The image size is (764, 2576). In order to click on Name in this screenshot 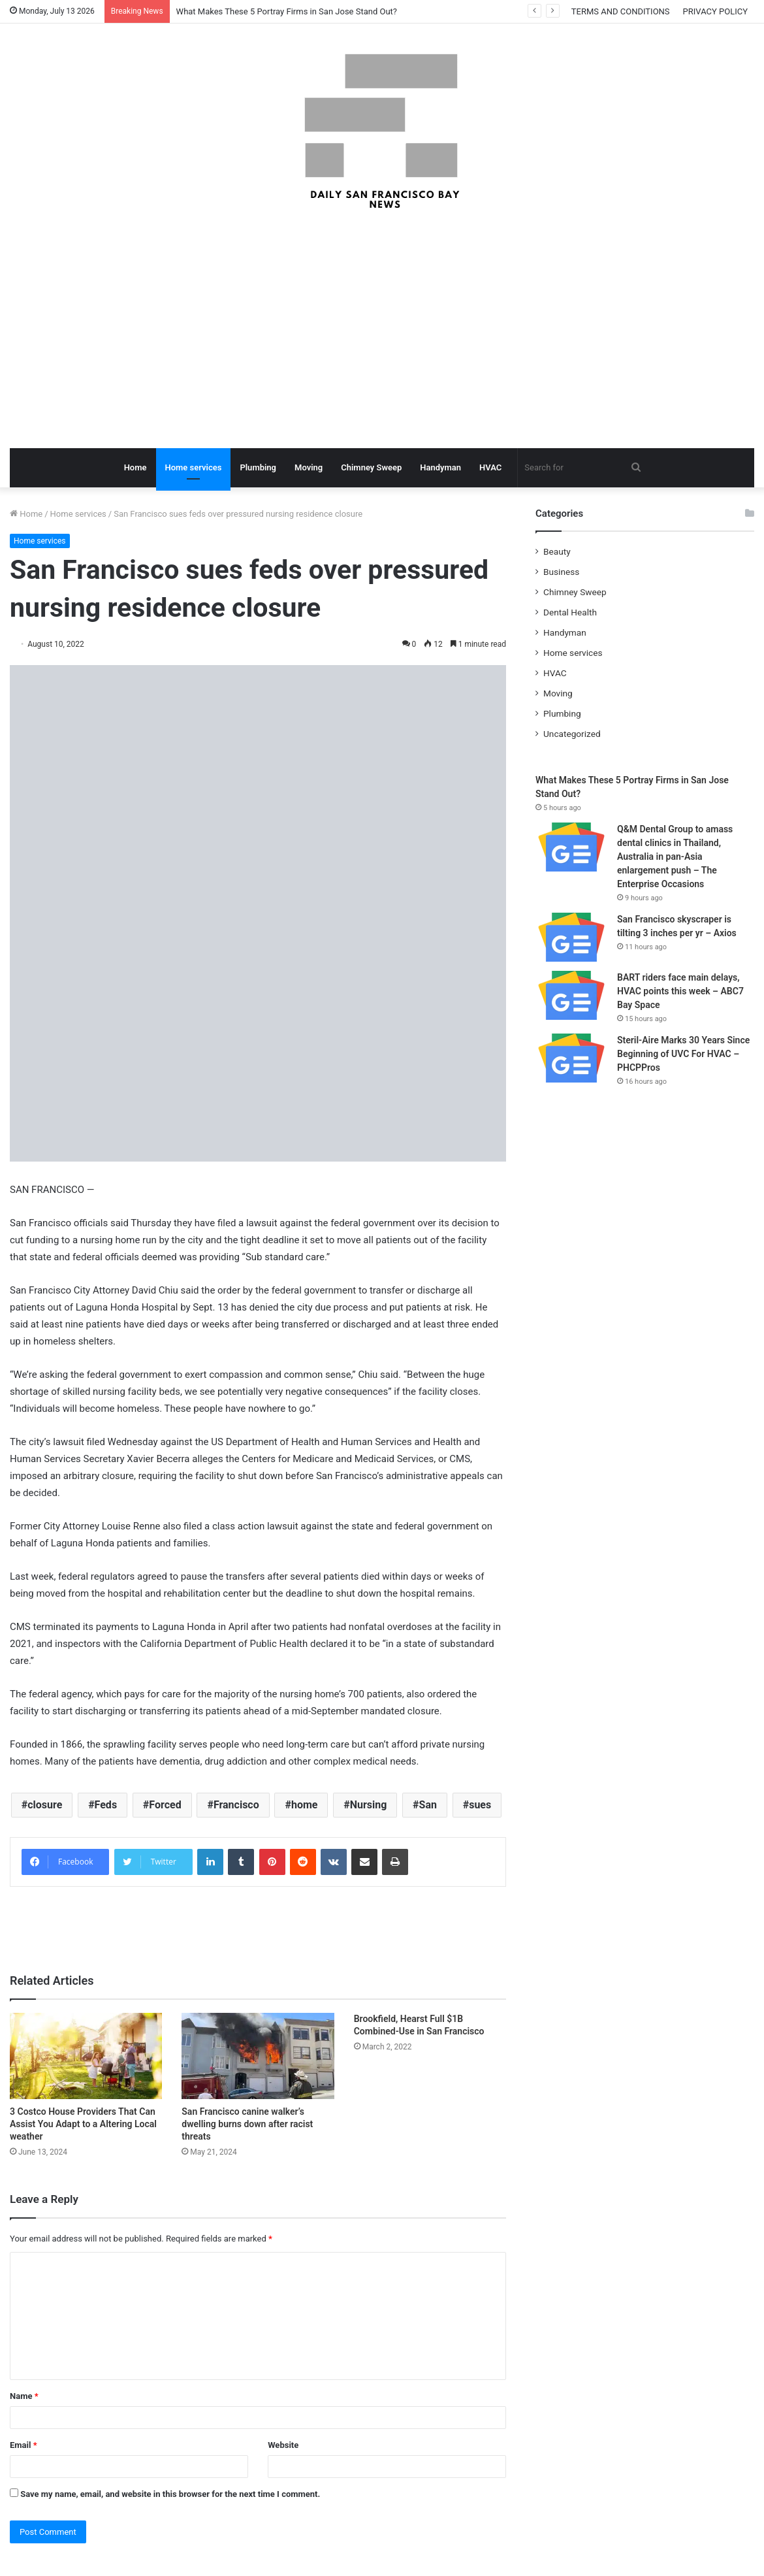, I will do `click(24, 2396)`.